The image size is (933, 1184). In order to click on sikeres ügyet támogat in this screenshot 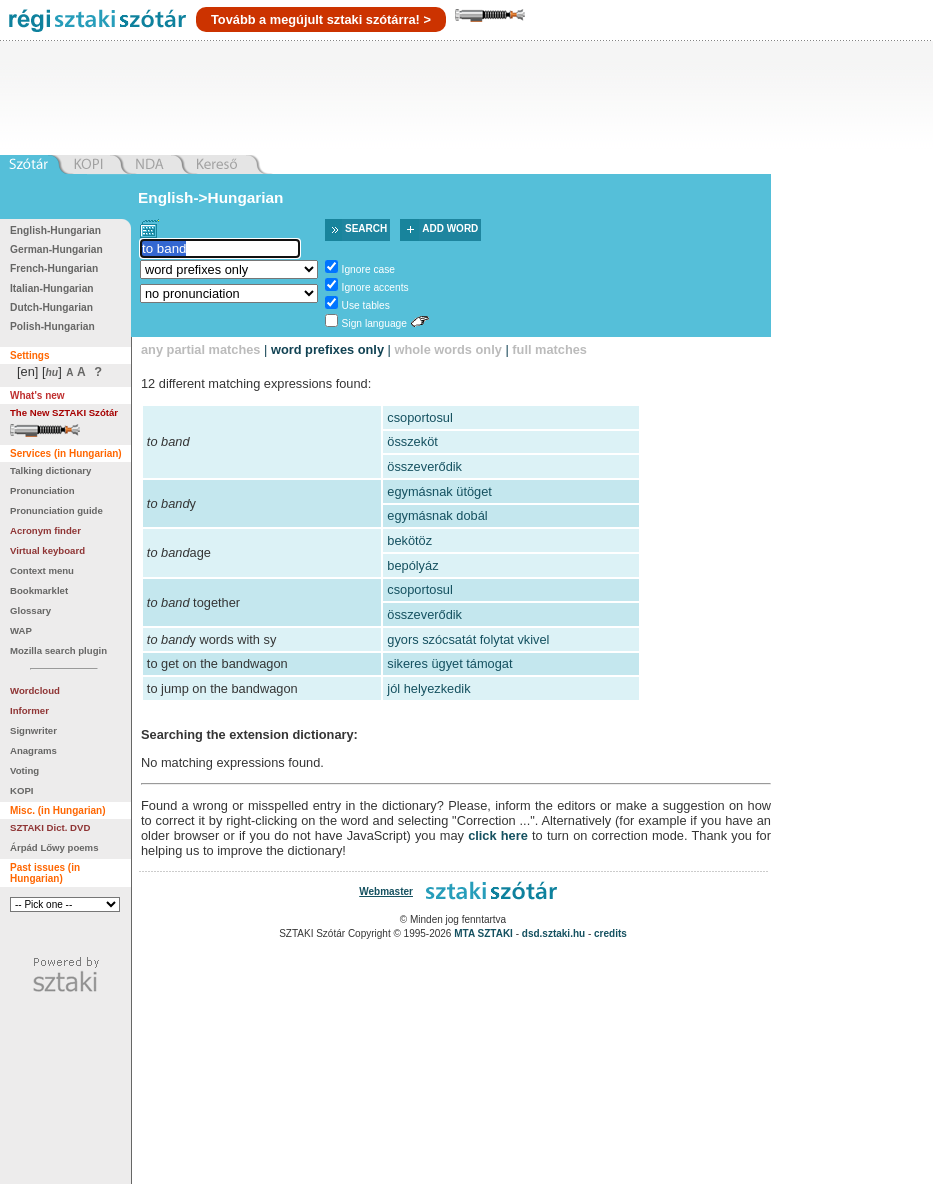, I will do `click(449, 663)`.